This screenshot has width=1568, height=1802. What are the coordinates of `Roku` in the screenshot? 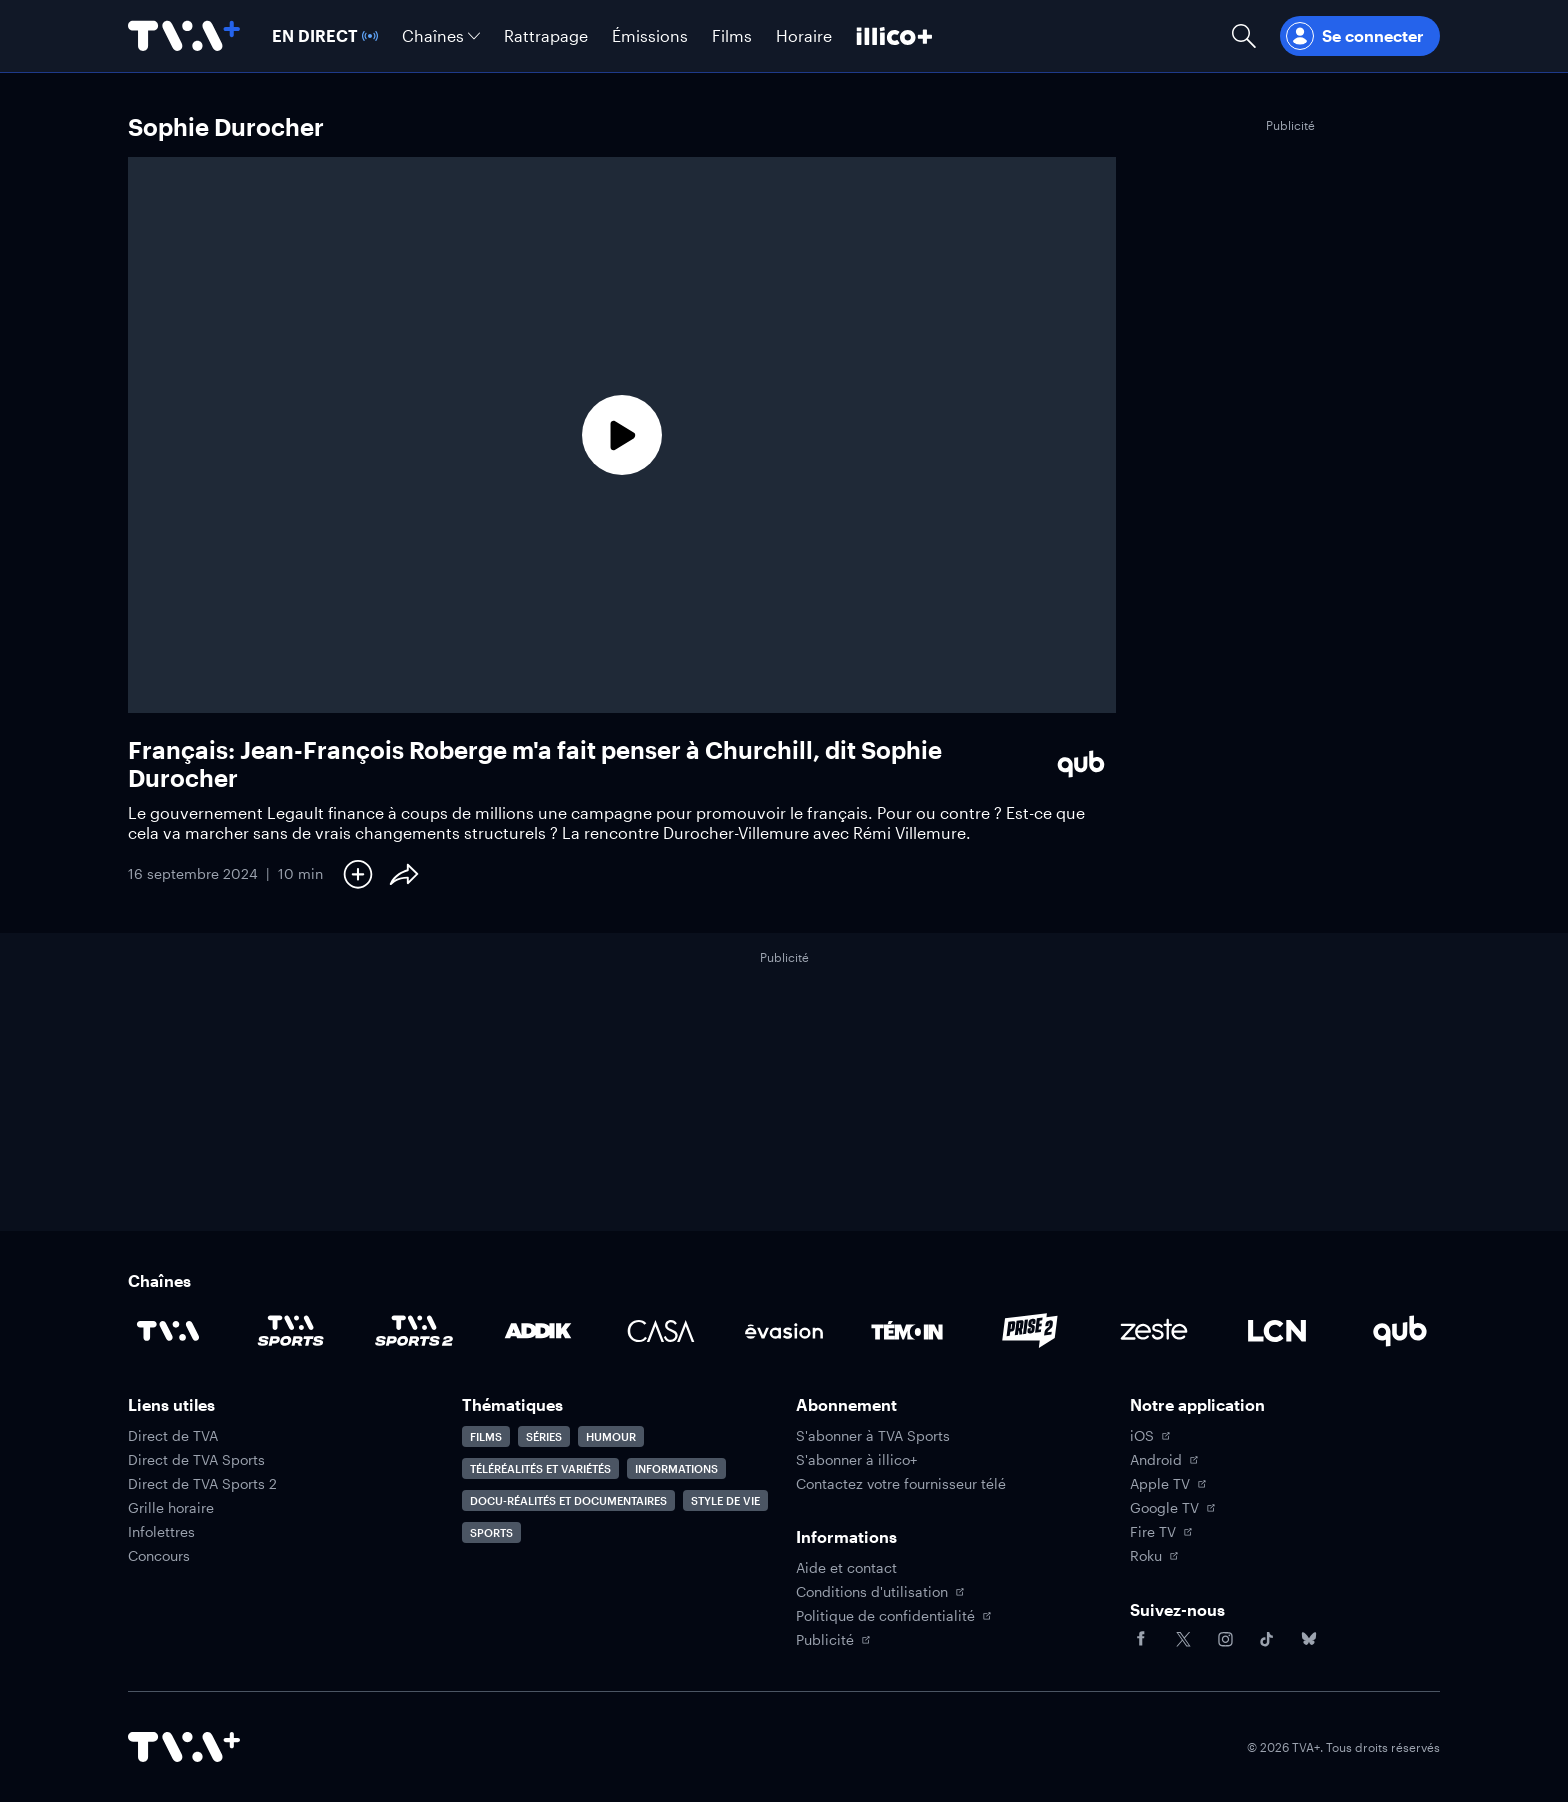 It's located at (1154, 1556).